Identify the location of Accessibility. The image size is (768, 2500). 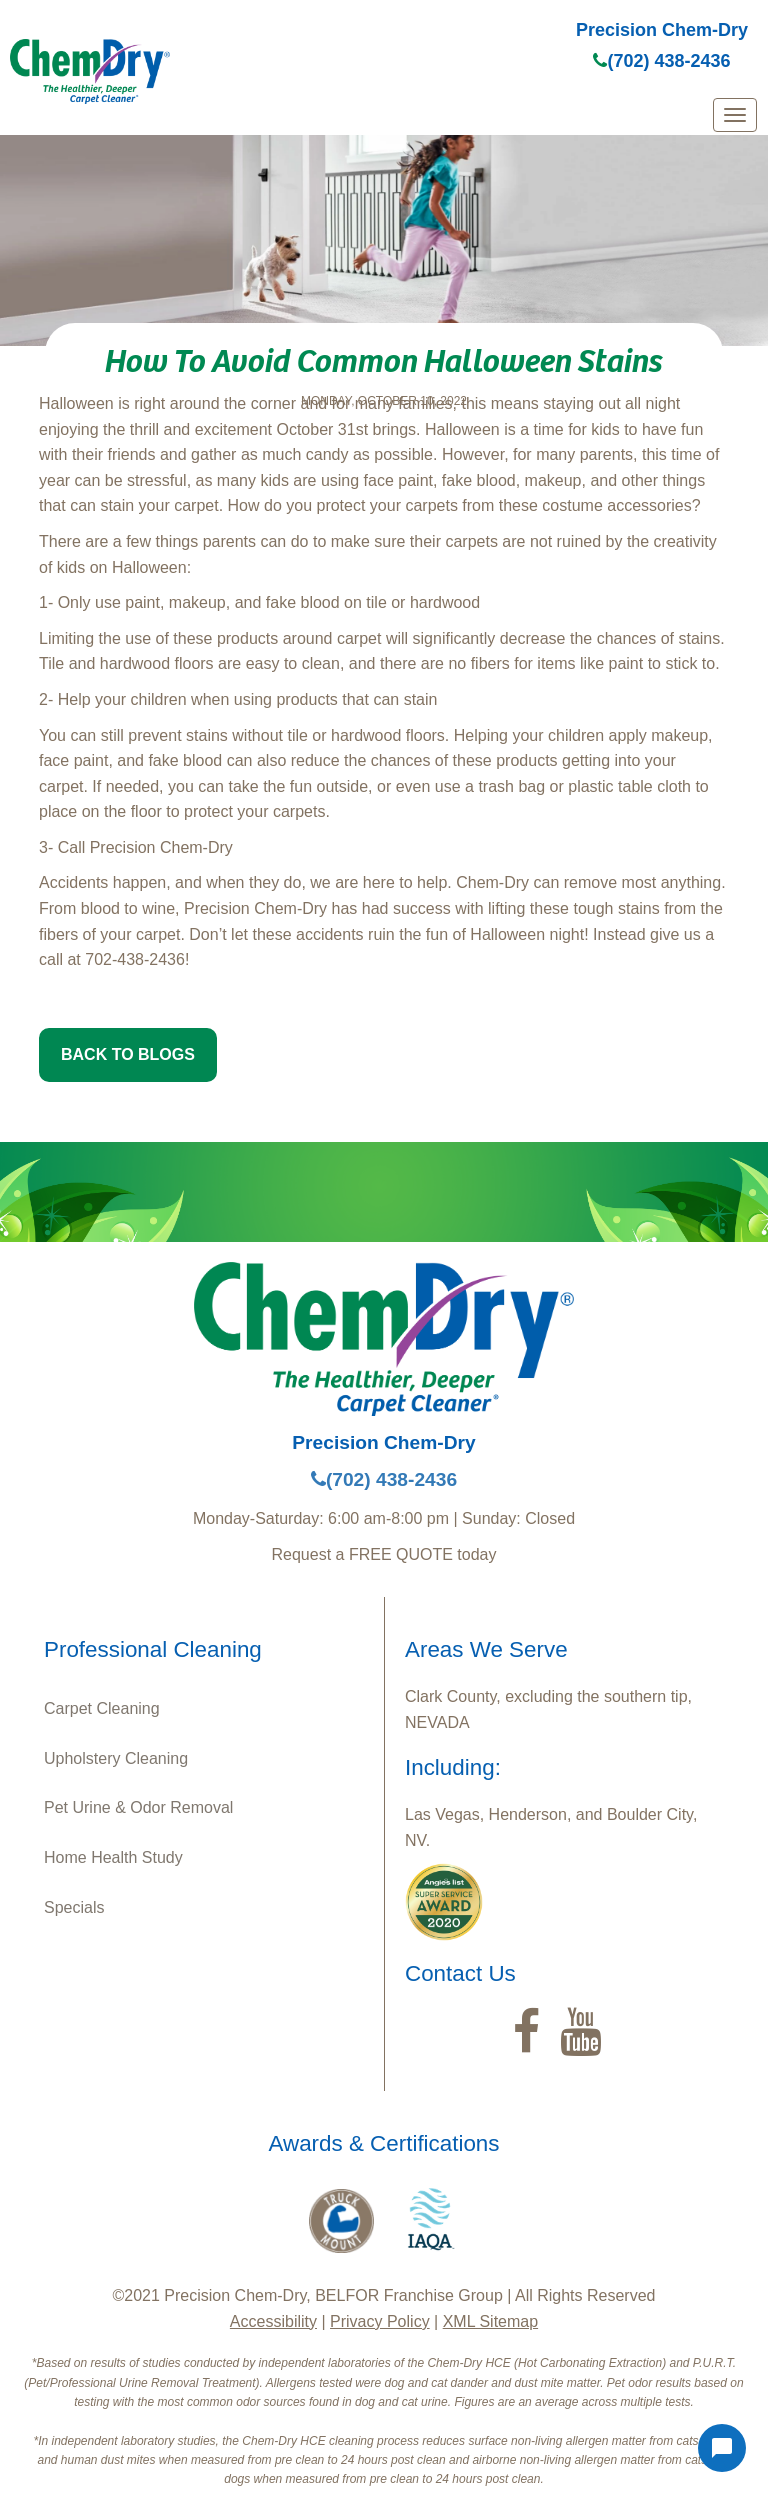
(273, 2321).